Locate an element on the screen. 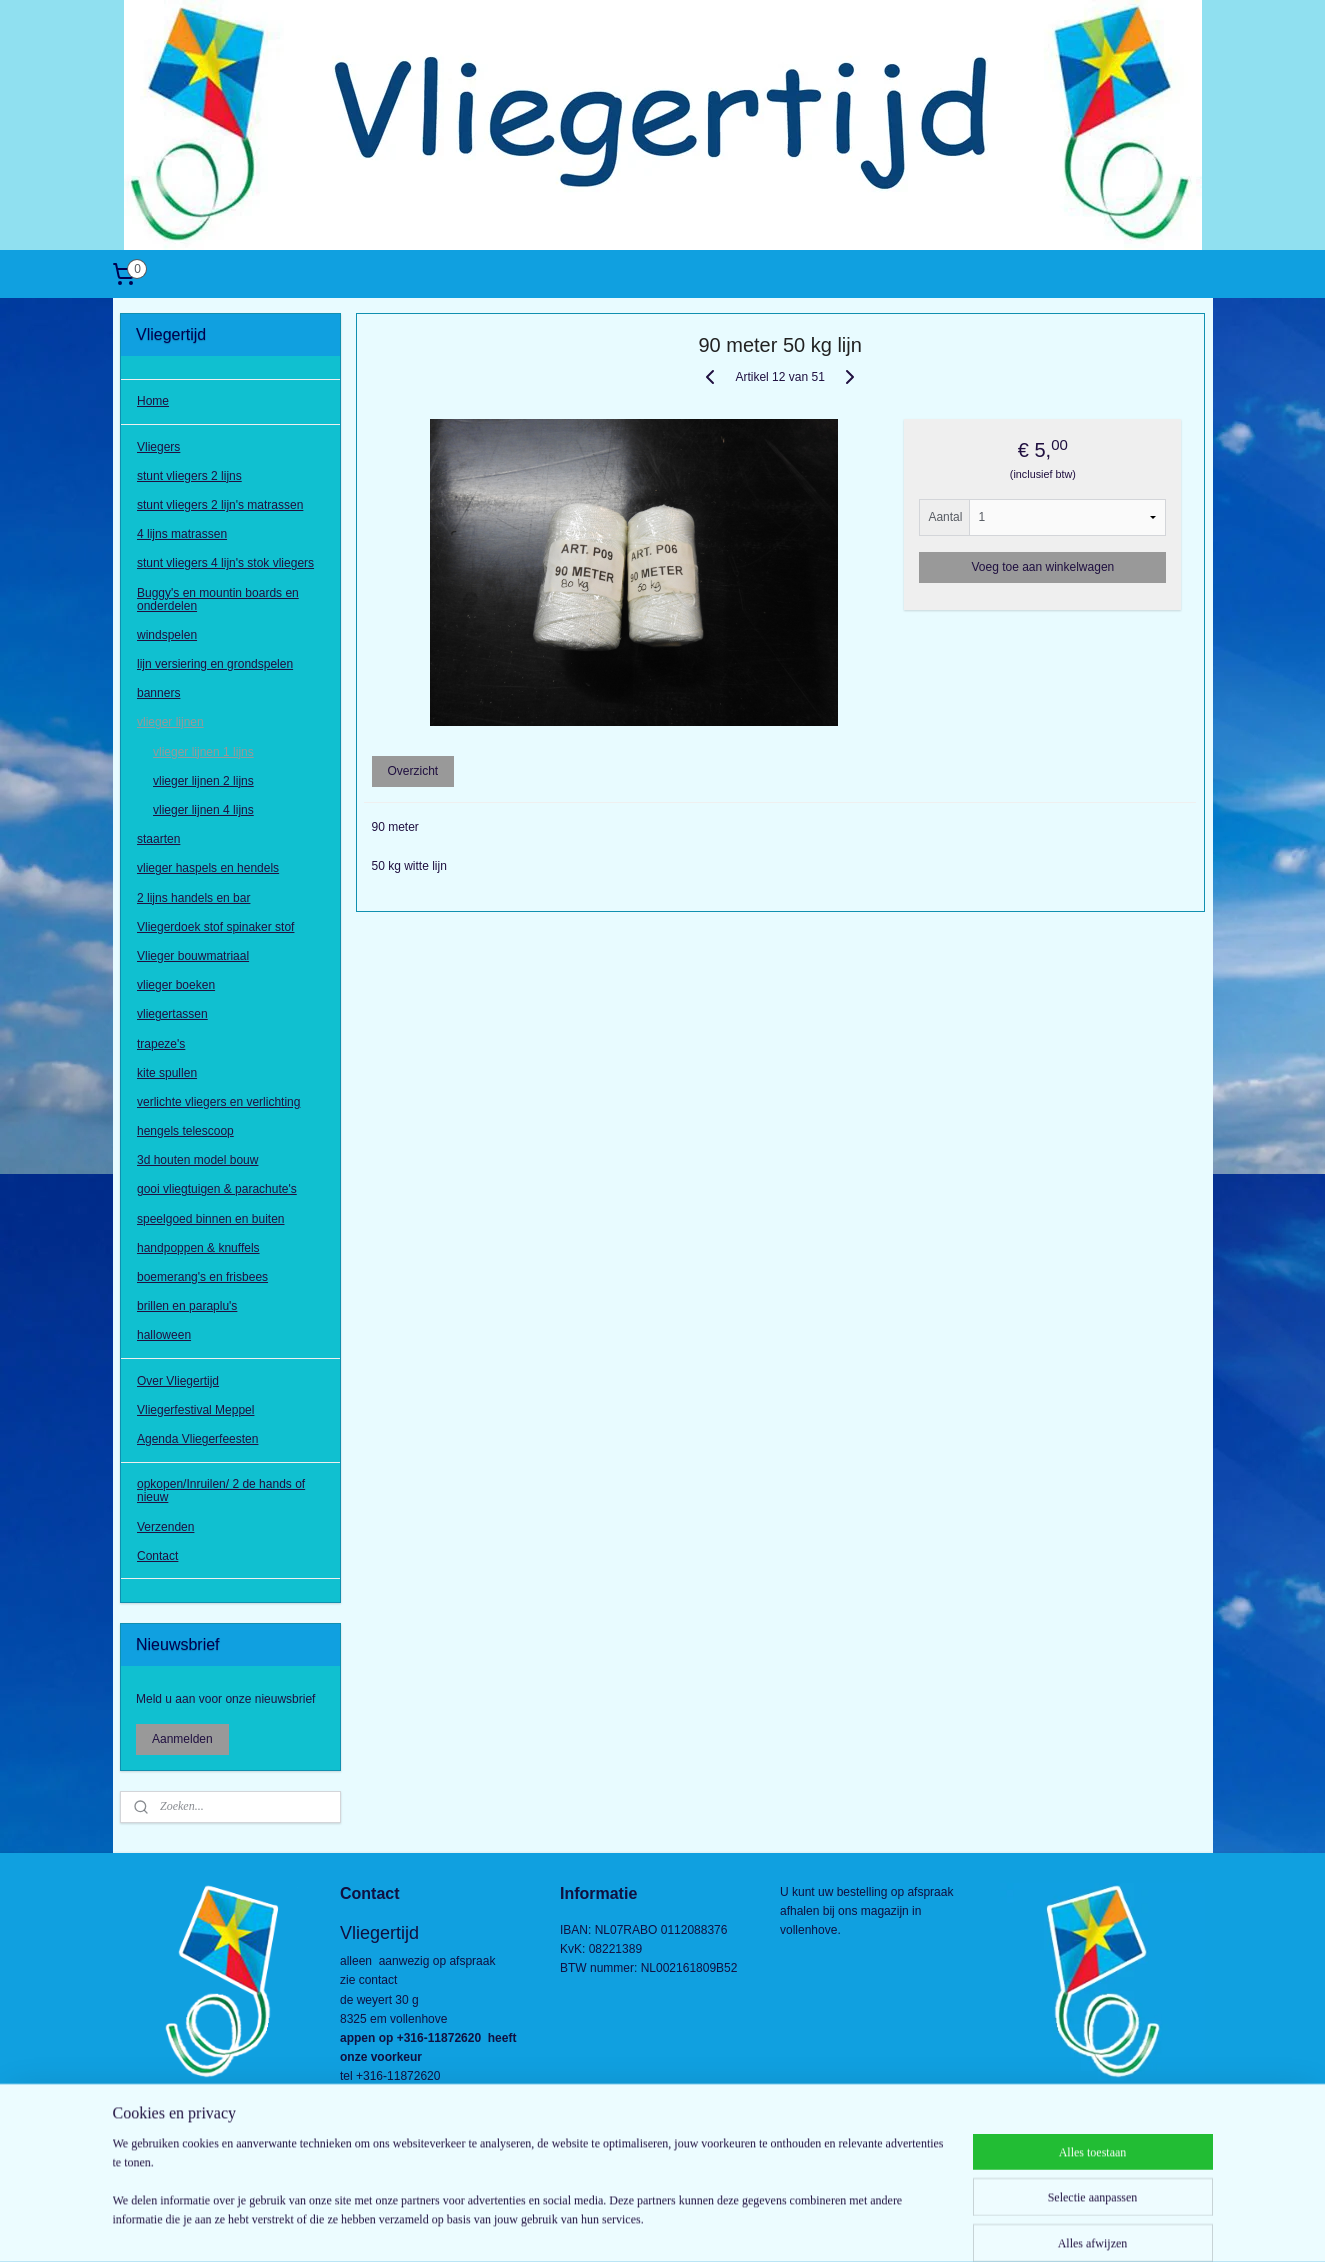 The image size is (1325, 2262). vlieger boeken is located at coordinates (176, 985).